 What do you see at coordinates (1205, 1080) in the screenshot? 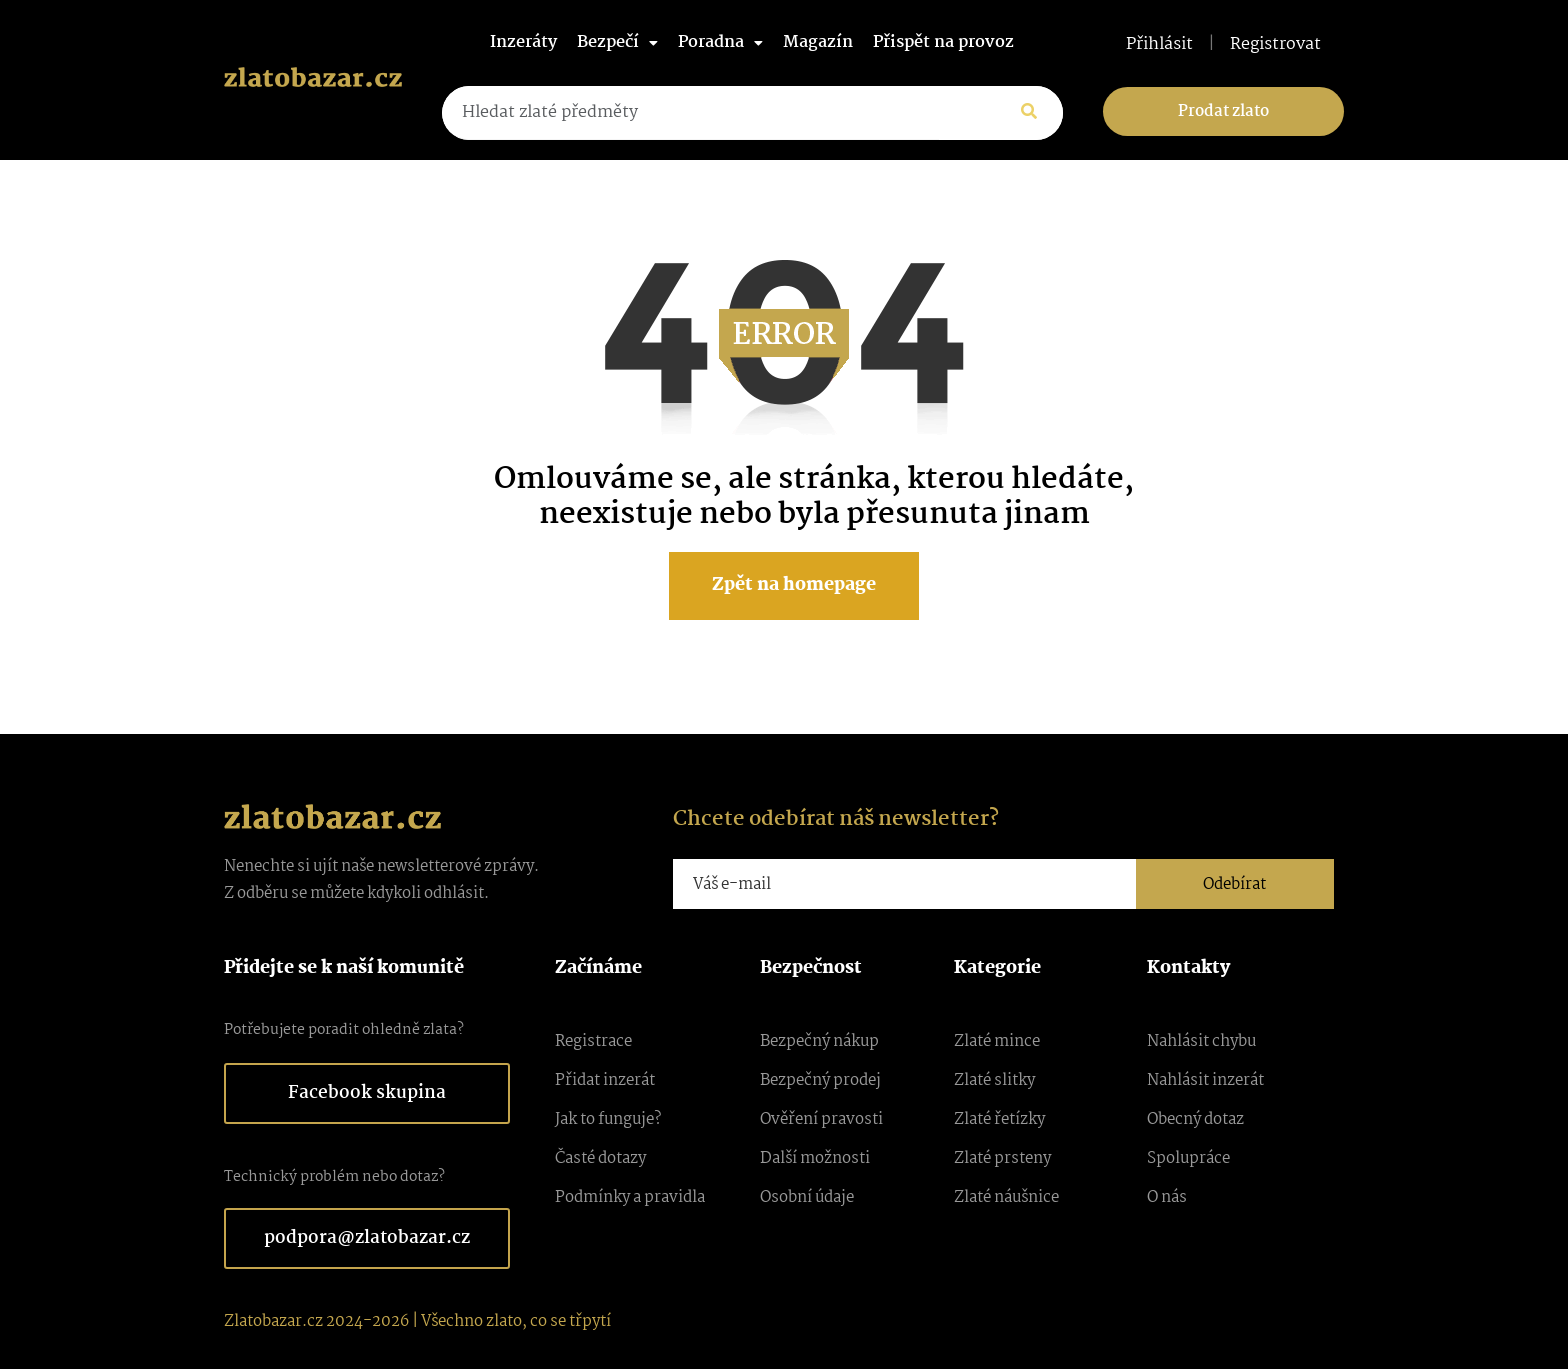
I see `Nahlásit inzerát` at bounding box center [1205, 1080].